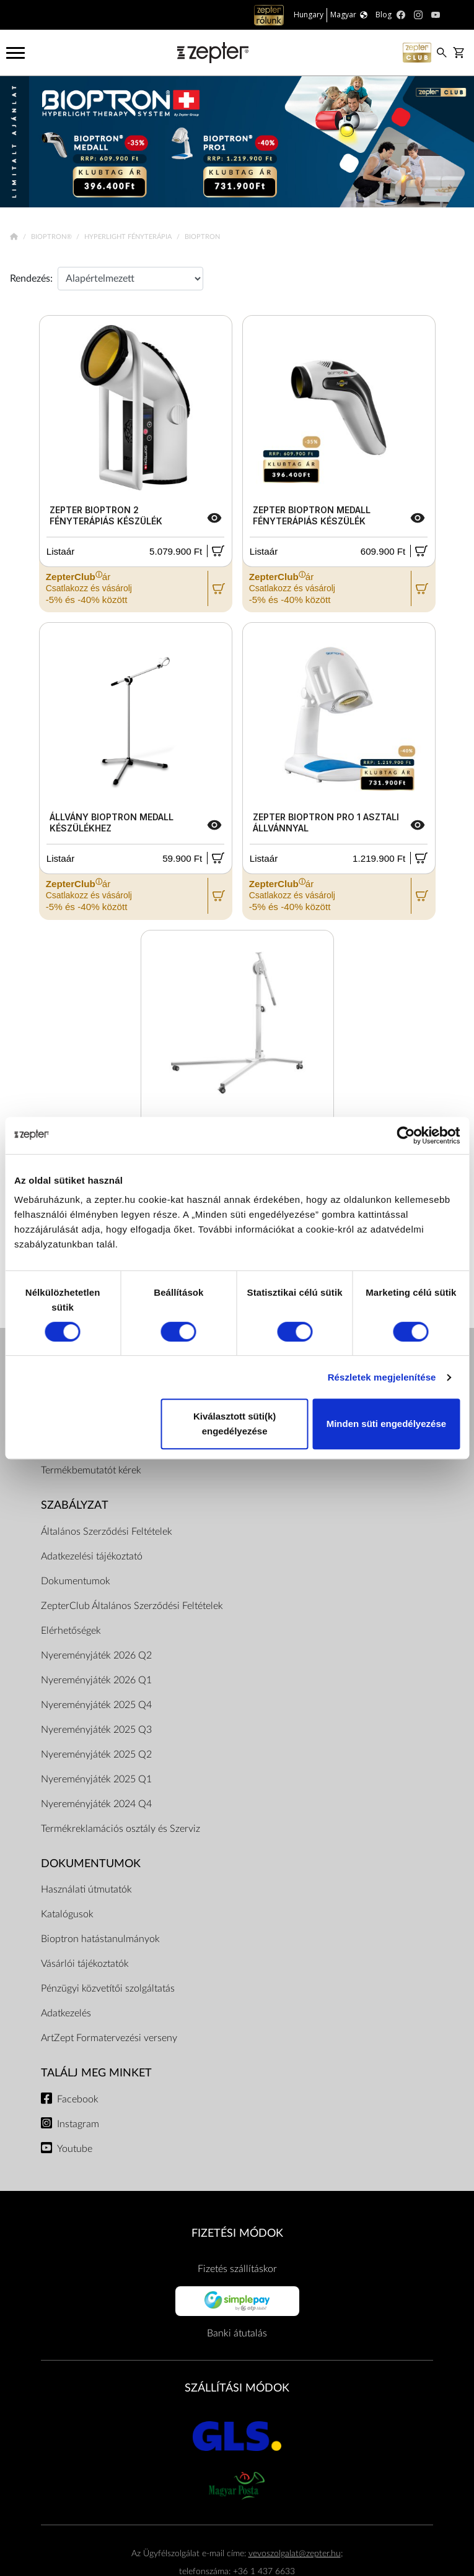 This screenshot has width=474, height=2576. What do you see at coordinates (67, 1914) in the screenshot?
I see `Katalógusok` at bounding box center [67, 1914].